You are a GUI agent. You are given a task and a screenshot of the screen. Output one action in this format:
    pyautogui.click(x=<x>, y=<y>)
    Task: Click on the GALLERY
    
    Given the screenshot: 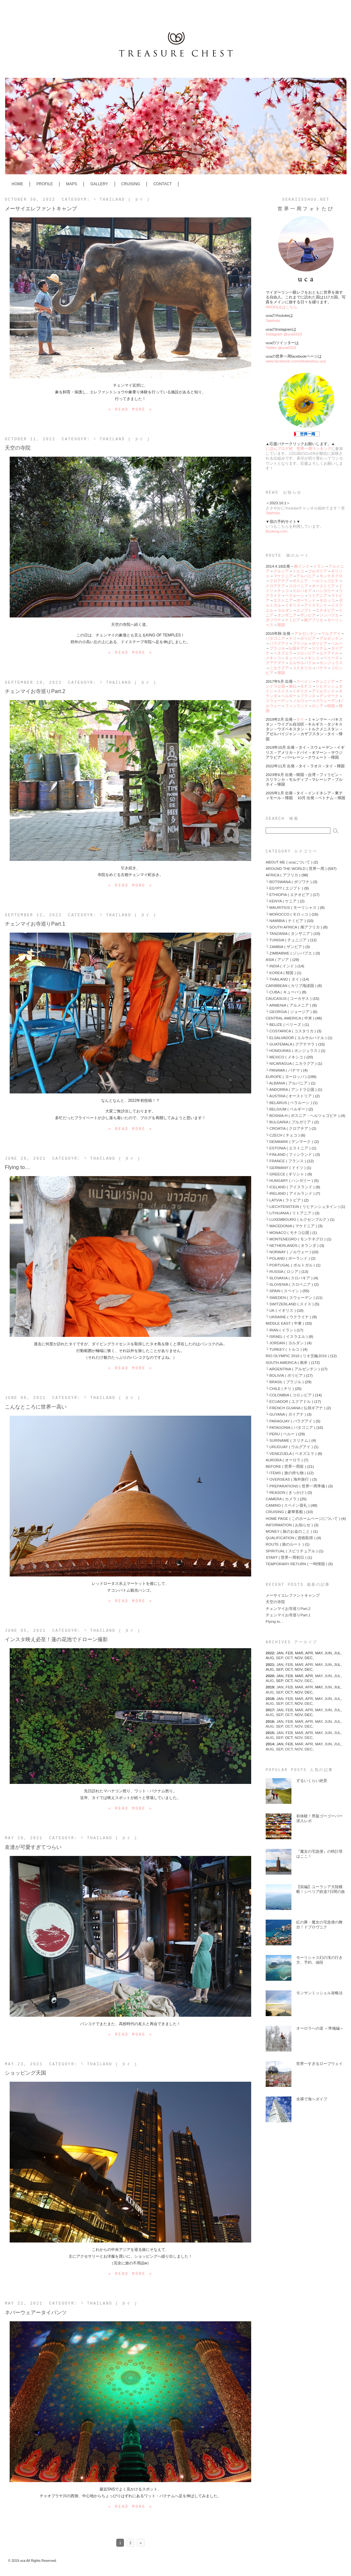 What is the action you would take?
    pyautogui.click(x=99, y=184)
    